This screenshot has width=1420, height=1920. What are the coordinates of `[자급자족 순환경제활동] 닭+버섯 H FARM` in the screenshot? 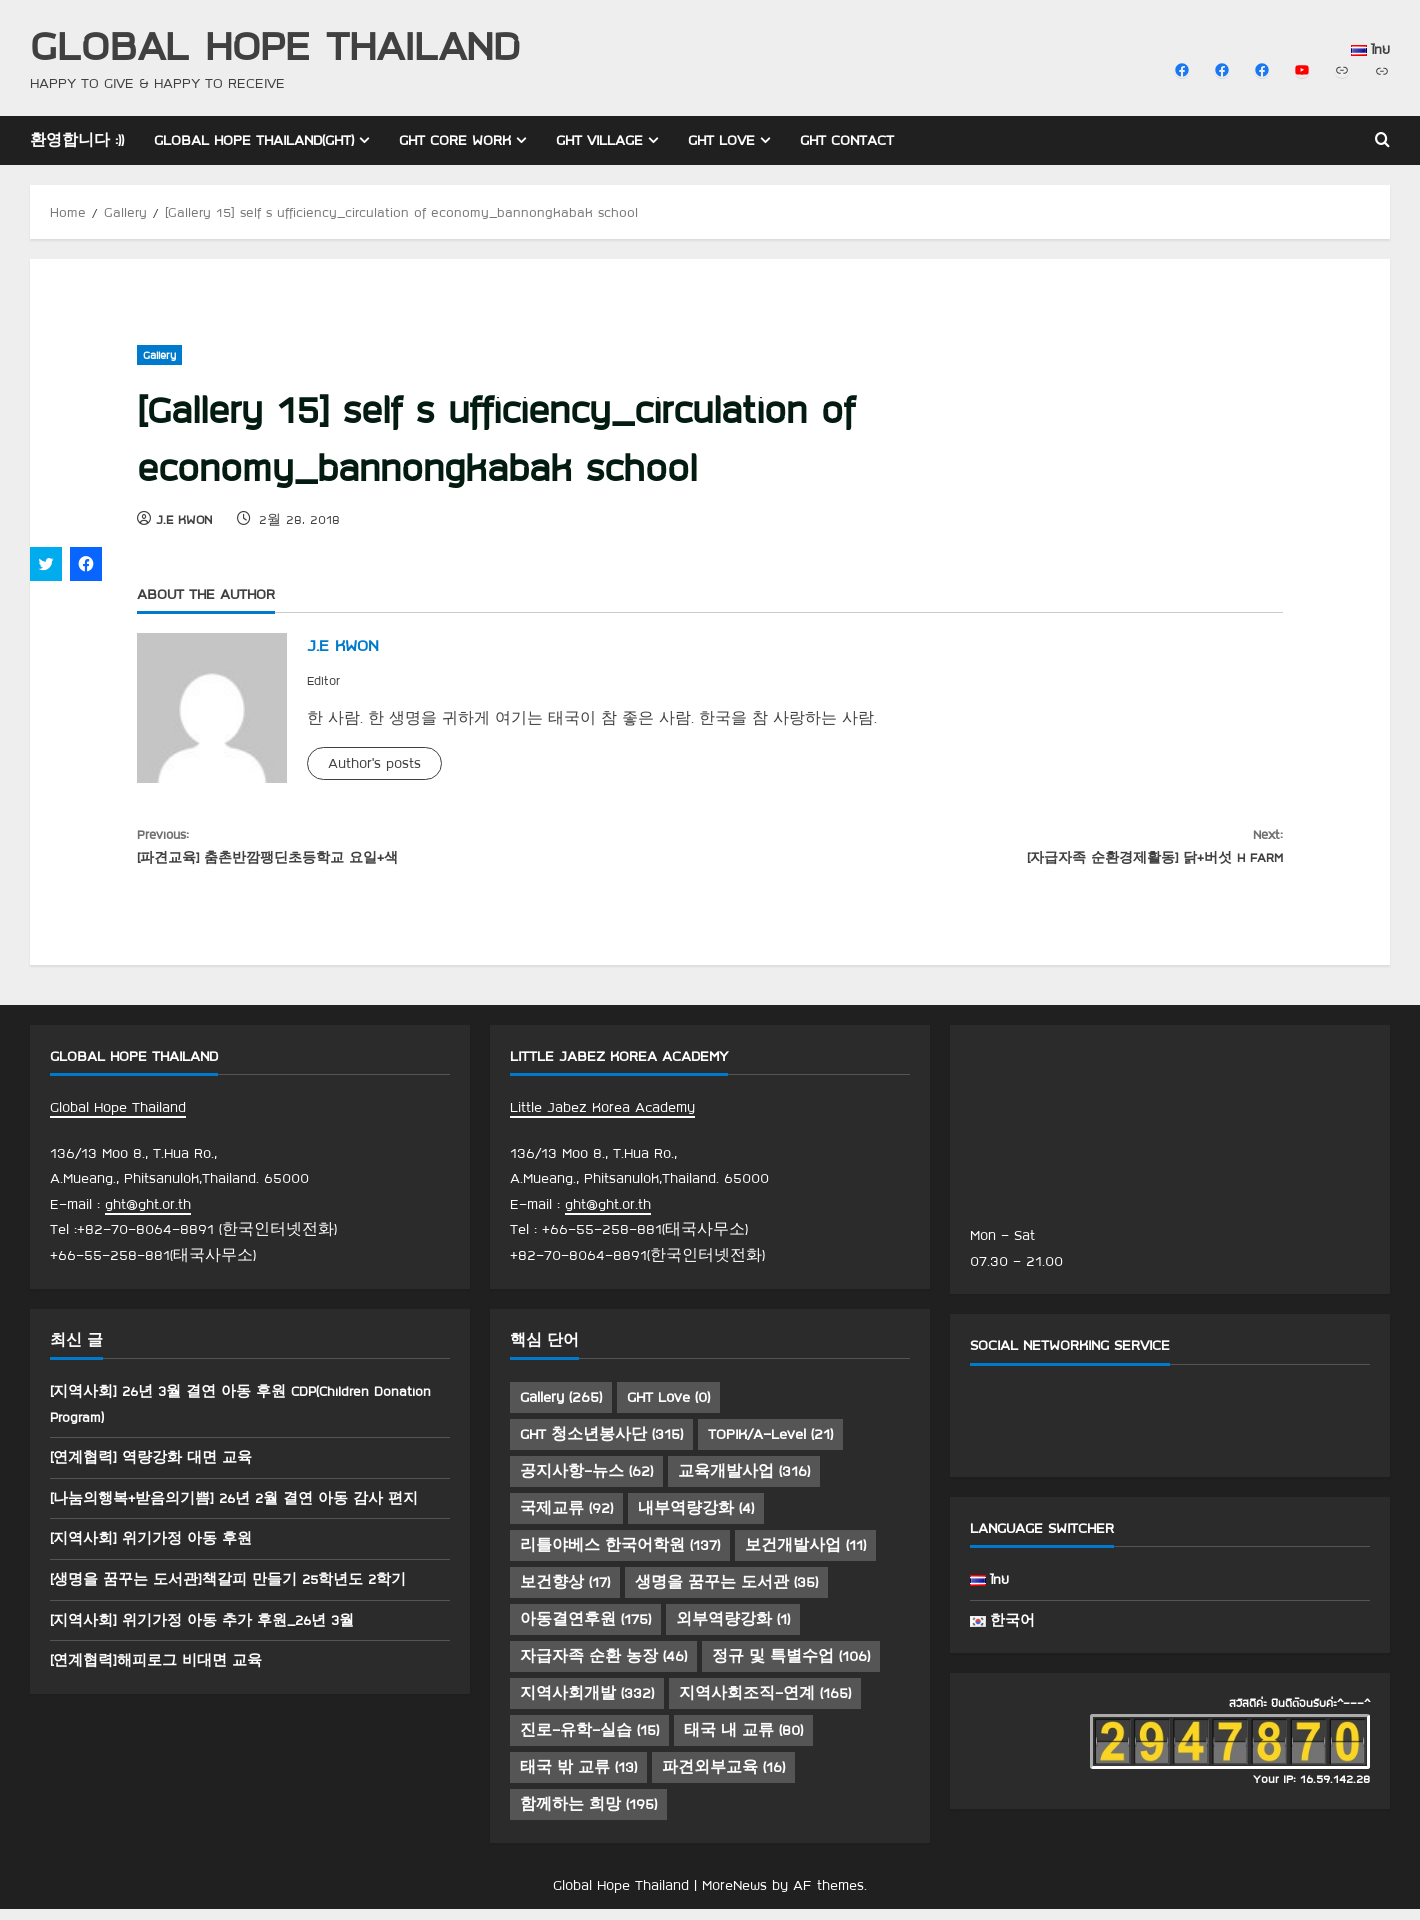 It's located at (996, 849).